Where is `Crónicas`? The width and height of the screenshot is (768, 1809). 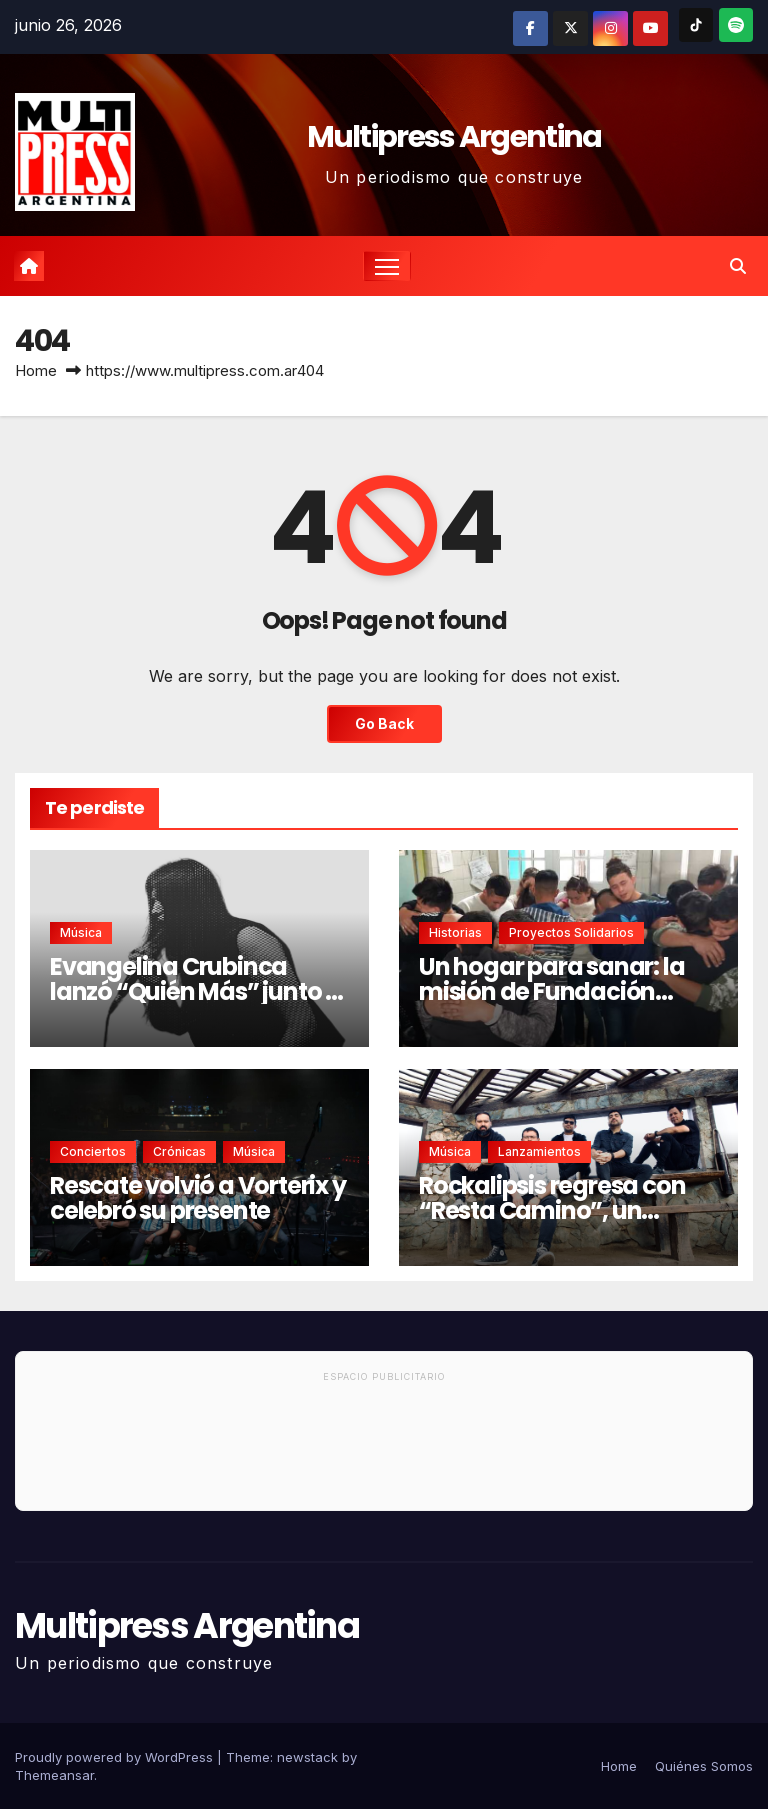 Crónicas is located at coordinates (179, 1151).